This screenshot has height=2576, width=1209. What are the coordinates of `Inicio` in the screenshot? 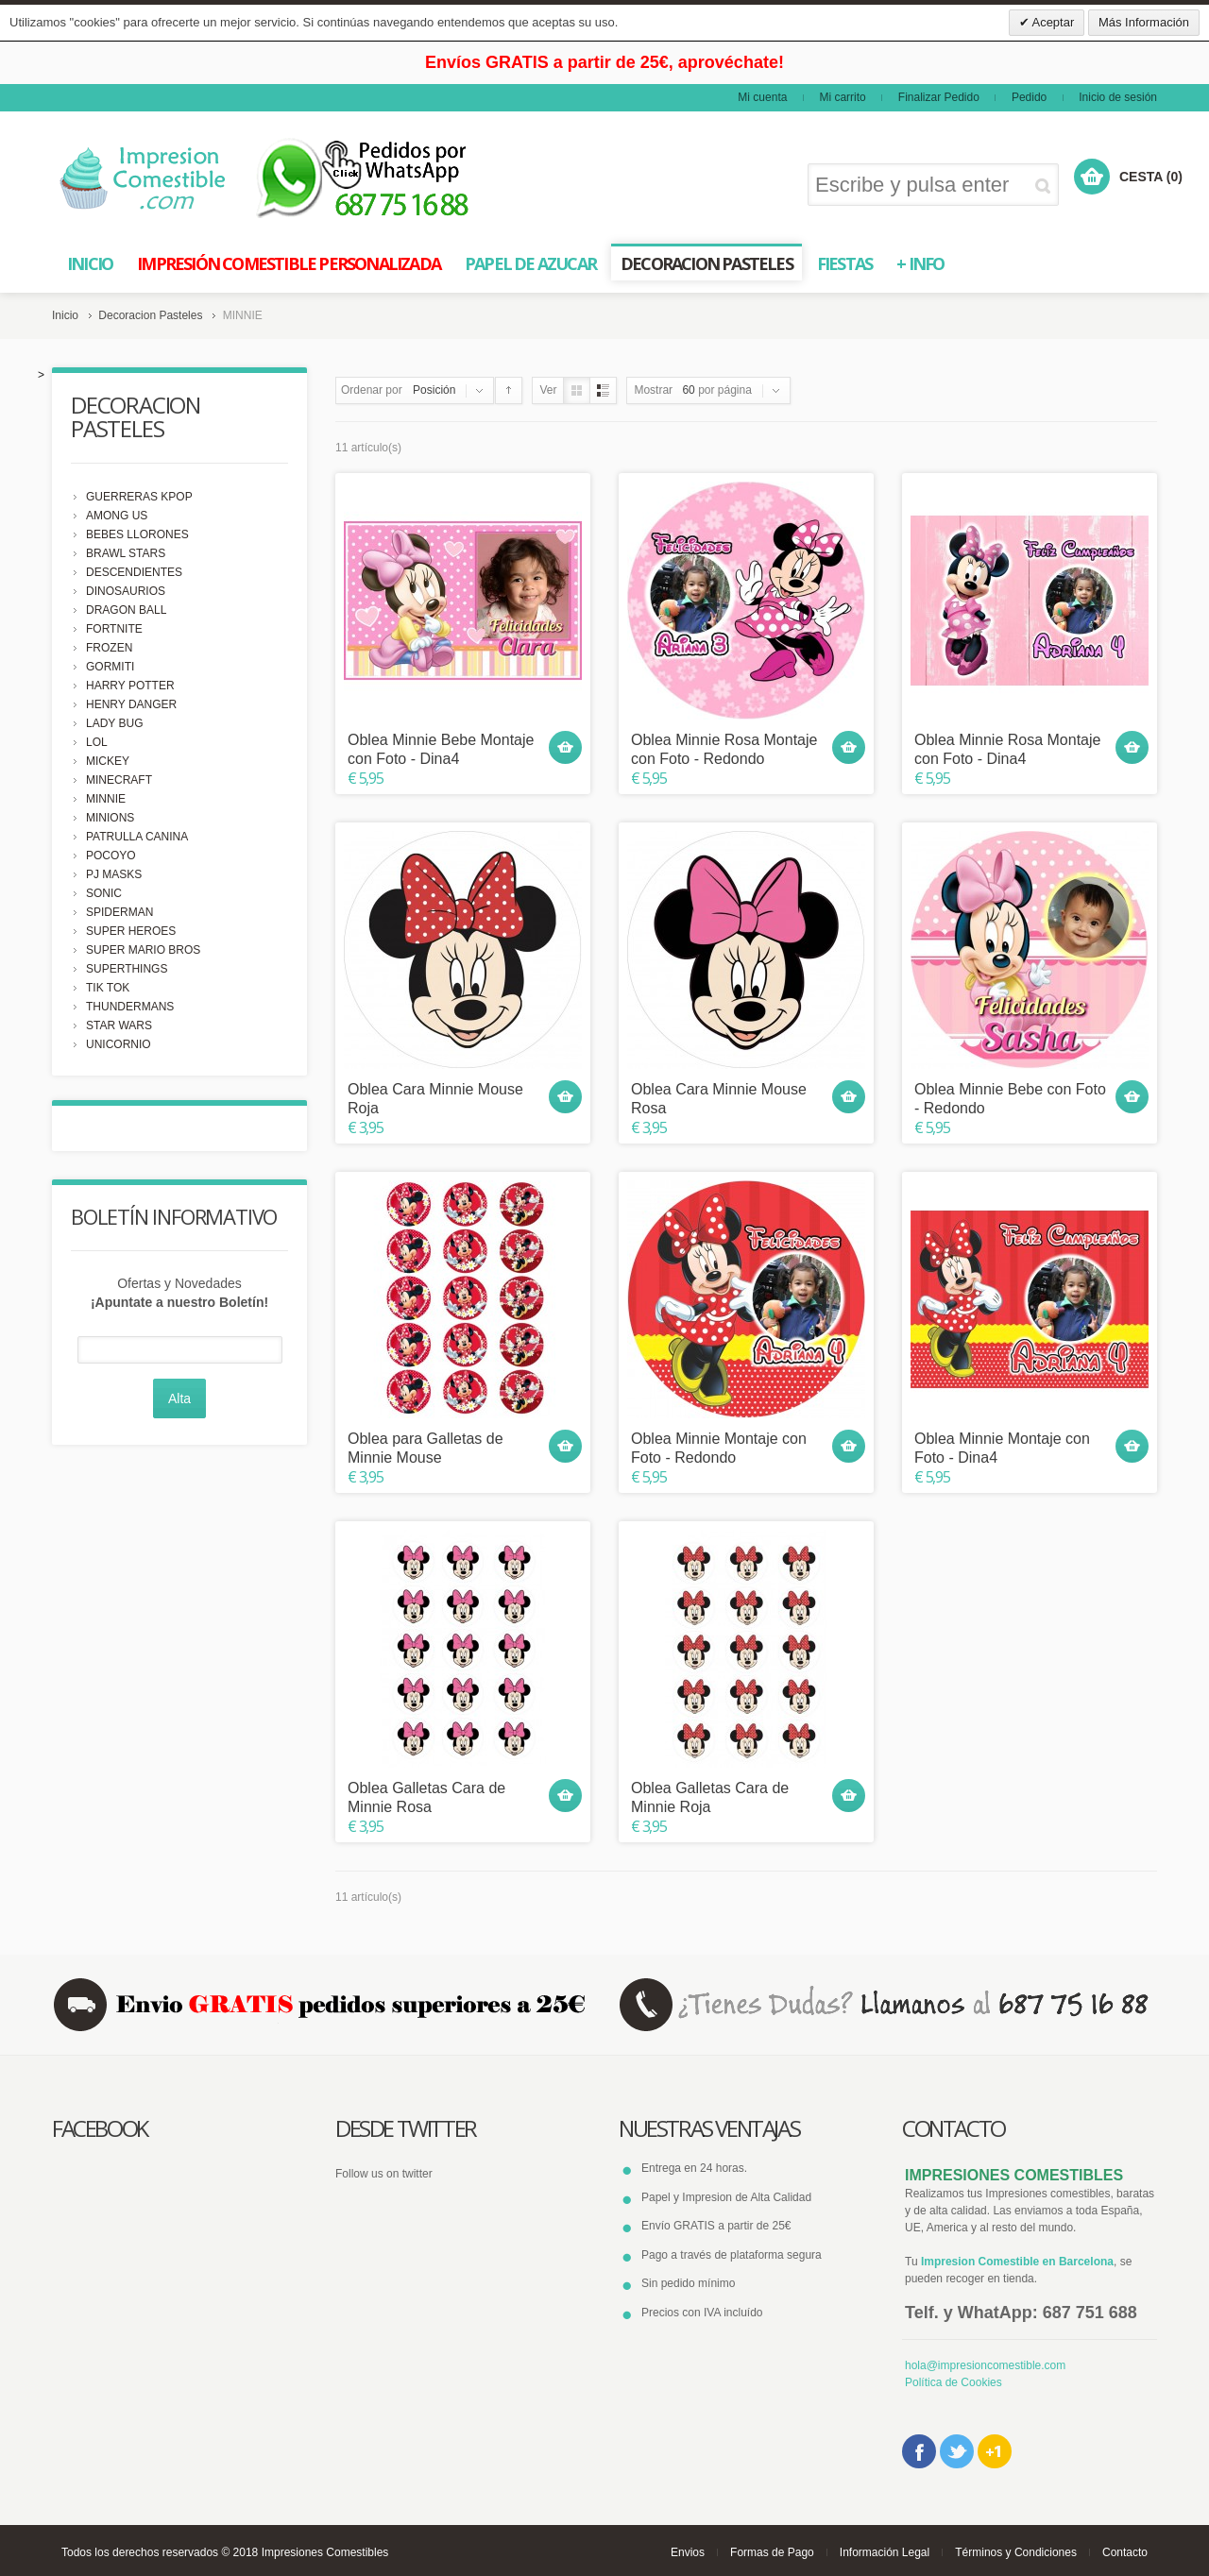 It's located at (65, 315).